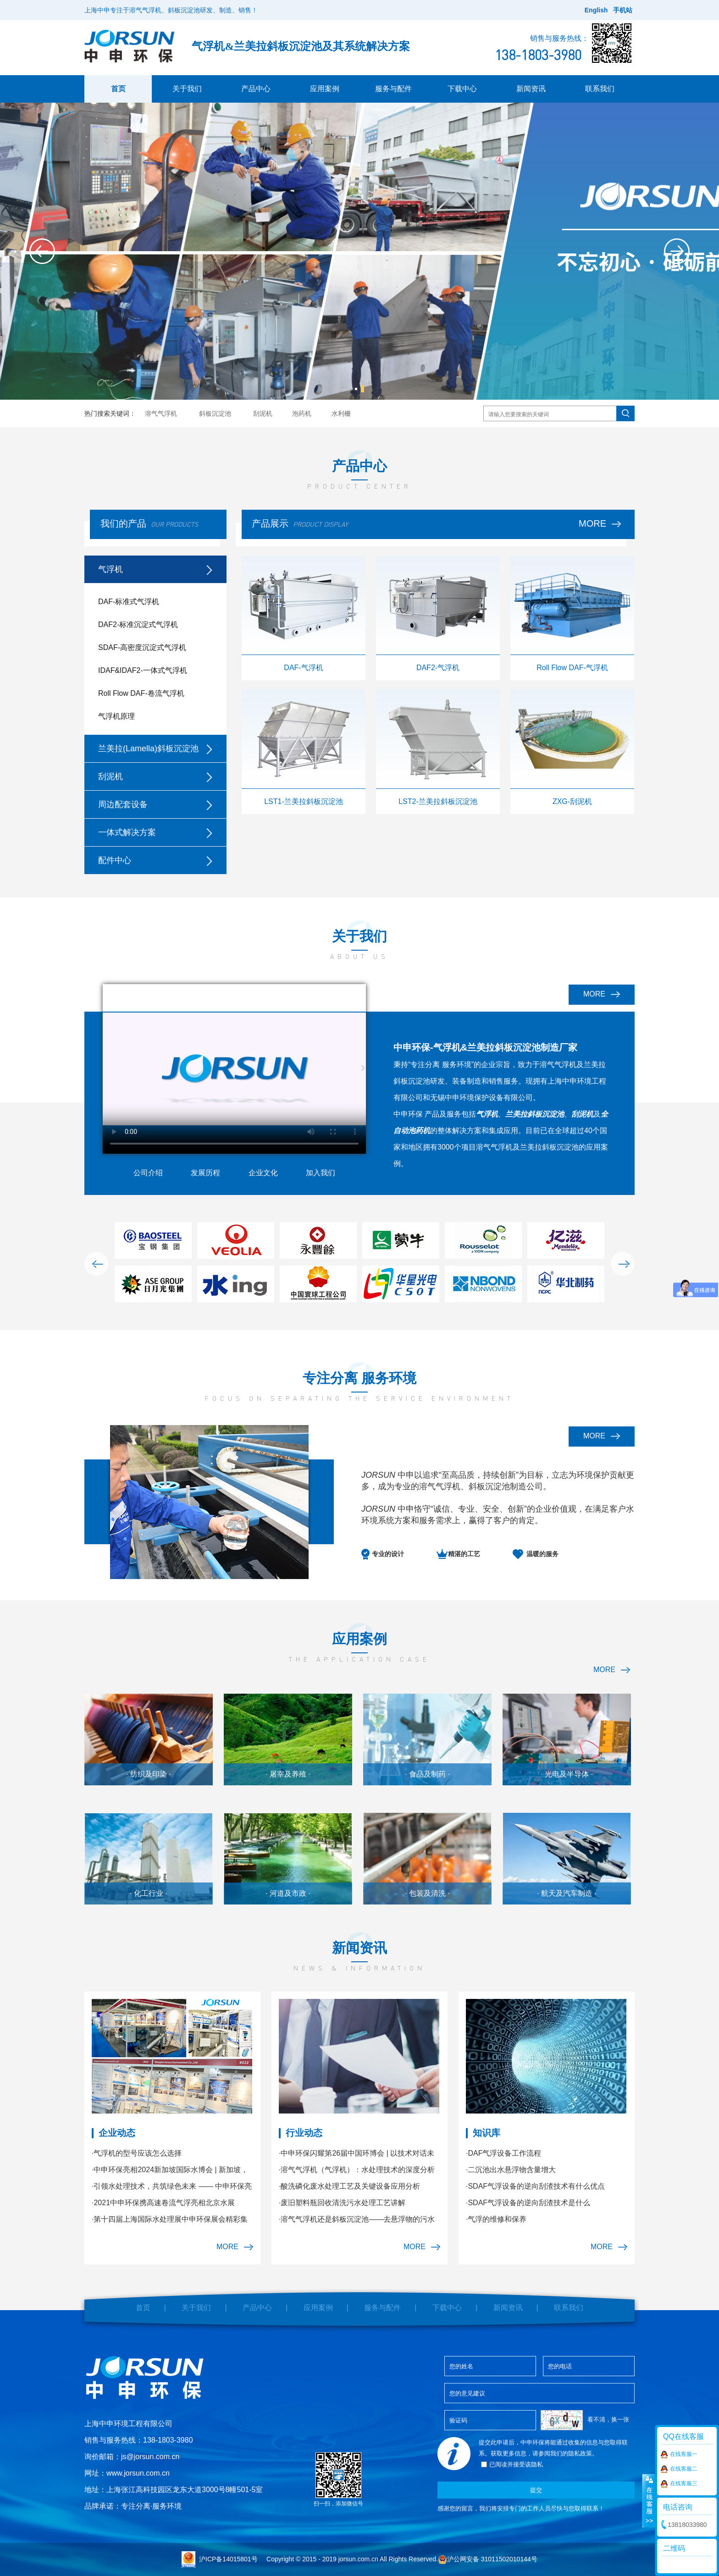 This screenshot has width=719, height=2576. What do you see at coordinates (528, 2203) in the screenshot?
I see `·SDAF气浮设备的逆向刮渣技术是什么` at bounding box center [528, 2203].